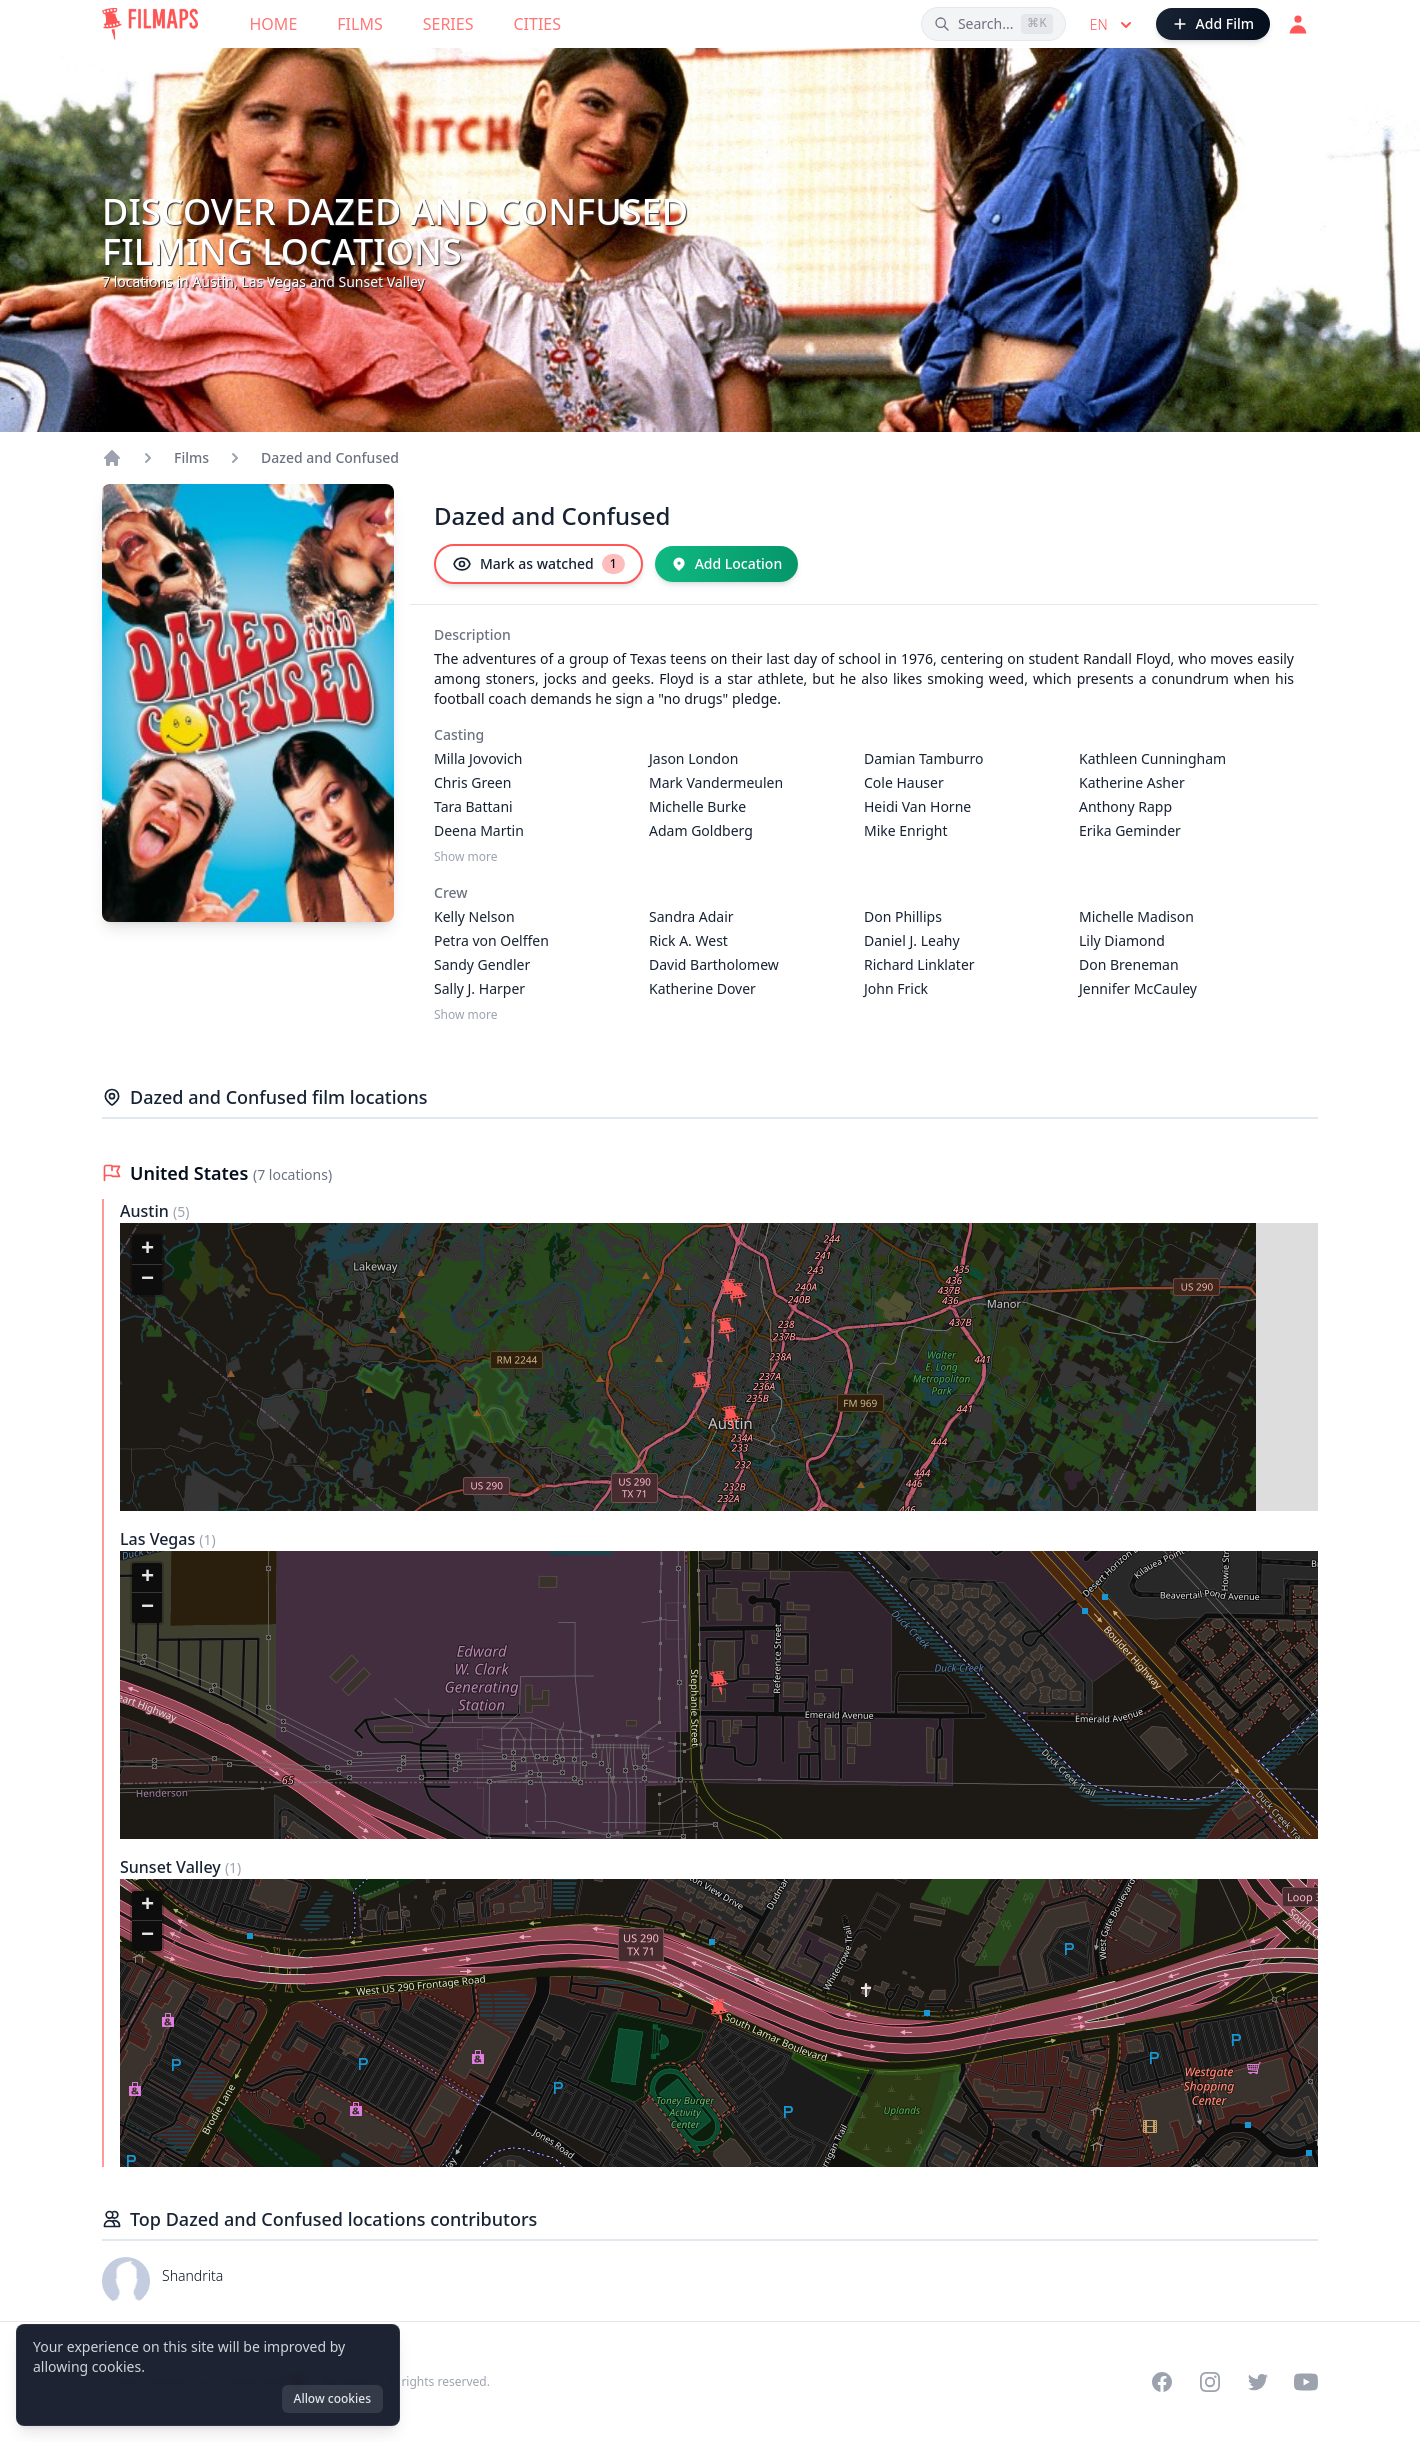 Image resolution: width=1420 pixels, height=2442 pixels. Describe the element at coordinates (1152, 758) in the screenshot. I see `Kathleen Cunningham` at that location.